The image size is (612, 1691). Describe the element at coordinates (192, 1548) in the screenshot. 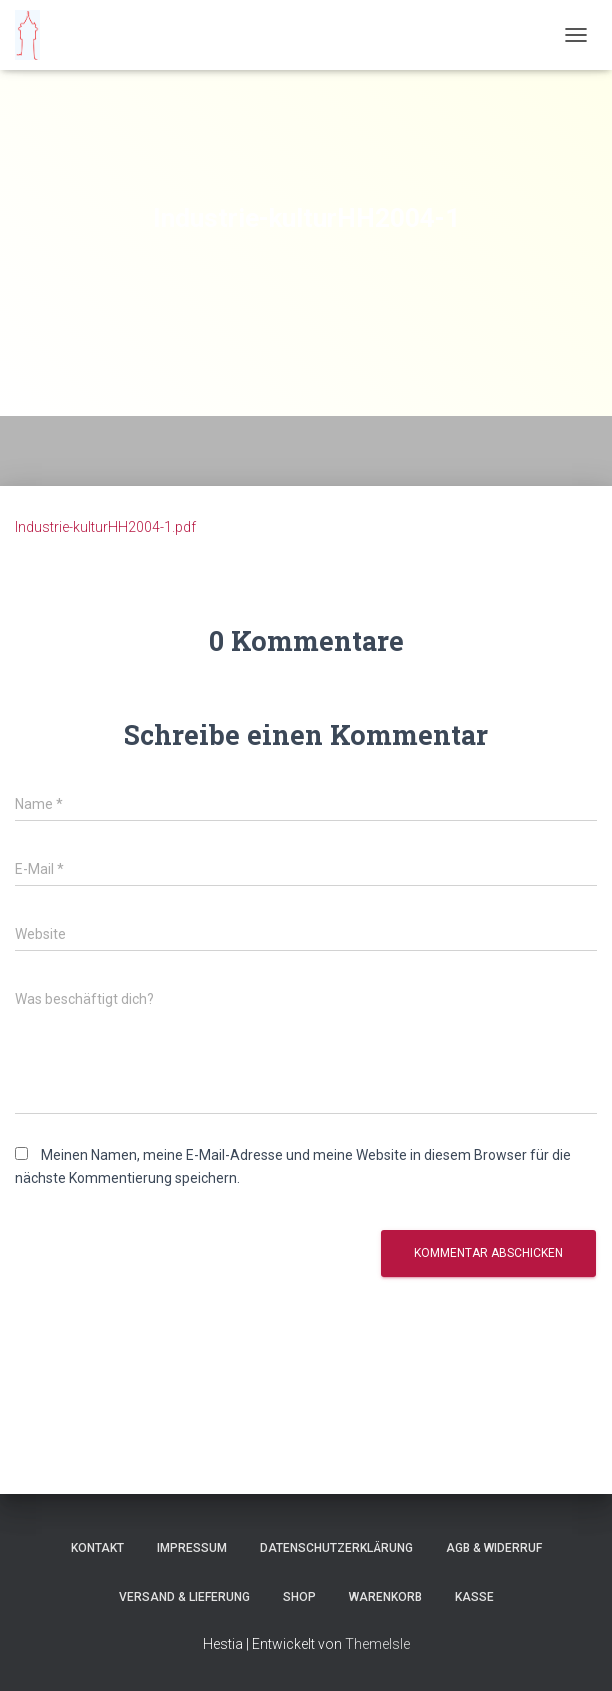

I see `Impressum` at that location.